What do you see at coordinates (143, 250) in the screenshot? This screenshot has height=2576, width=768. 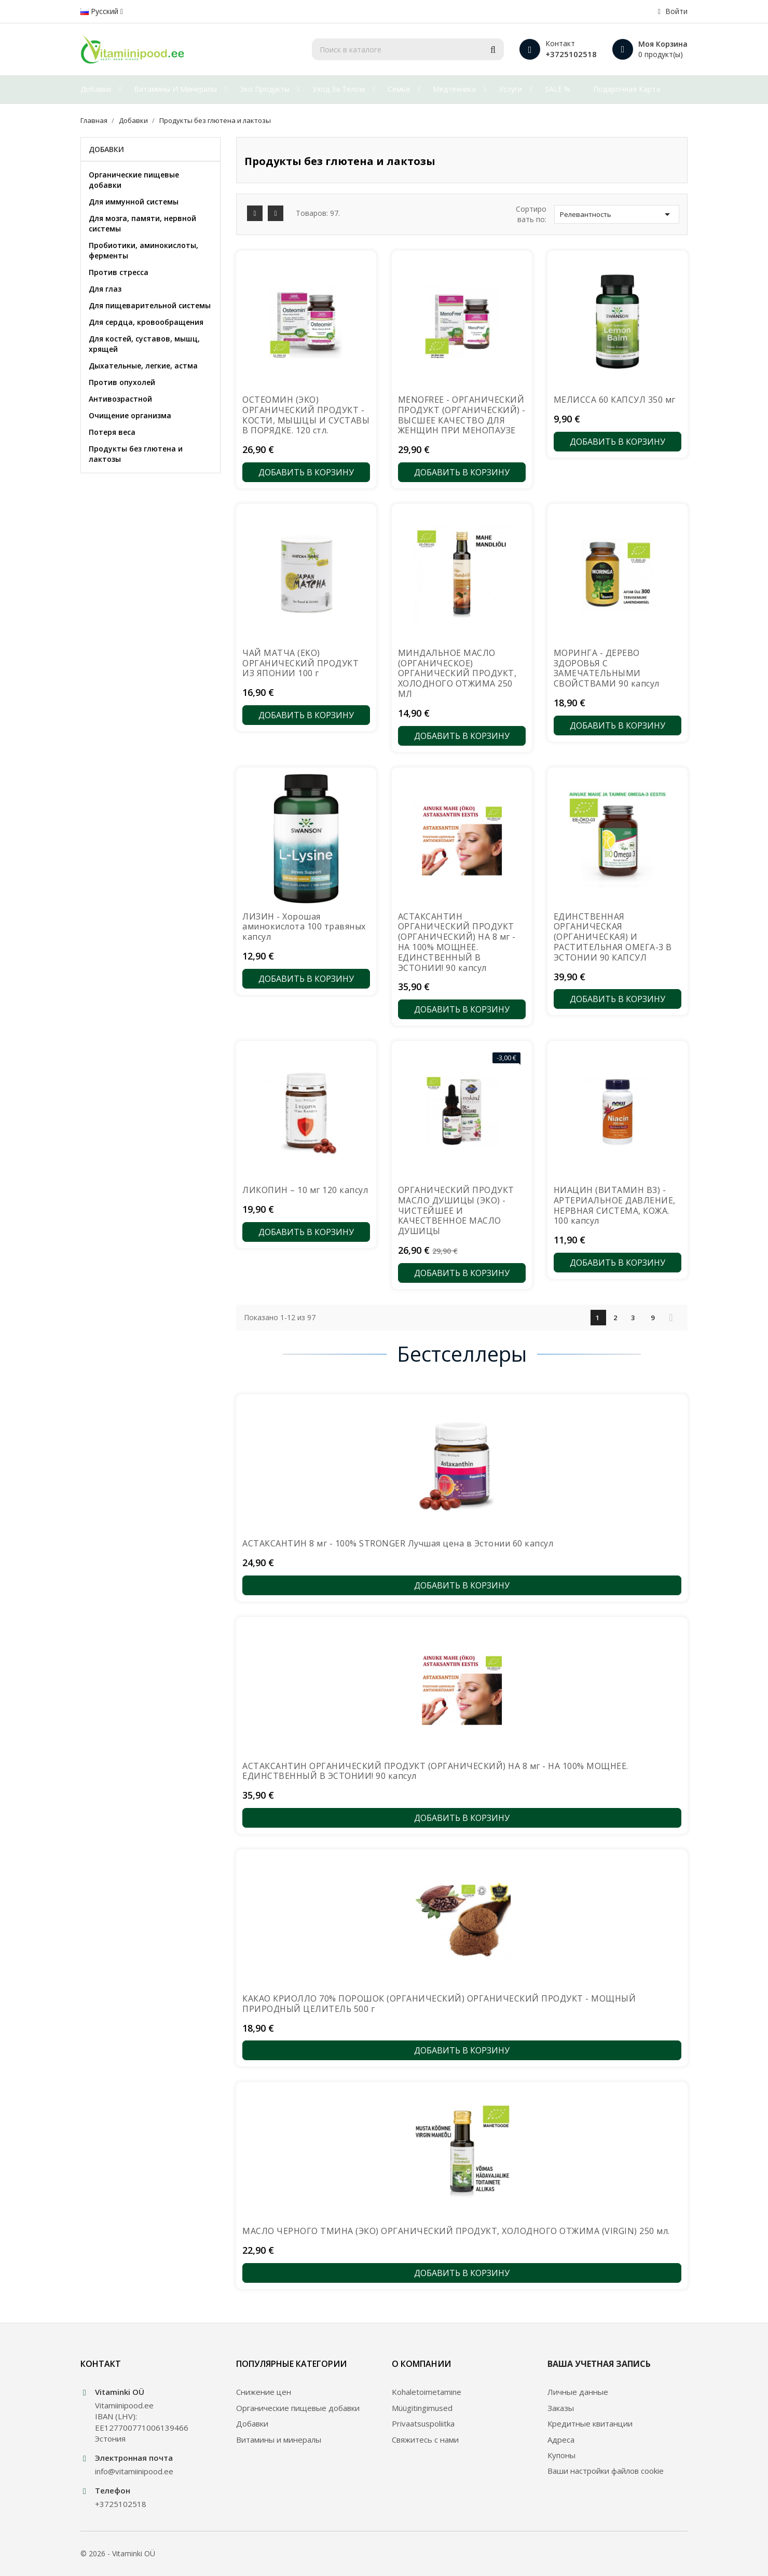 I see `Пробиотики, аминокислоты, ферменты` at bounding box center [143, 250].